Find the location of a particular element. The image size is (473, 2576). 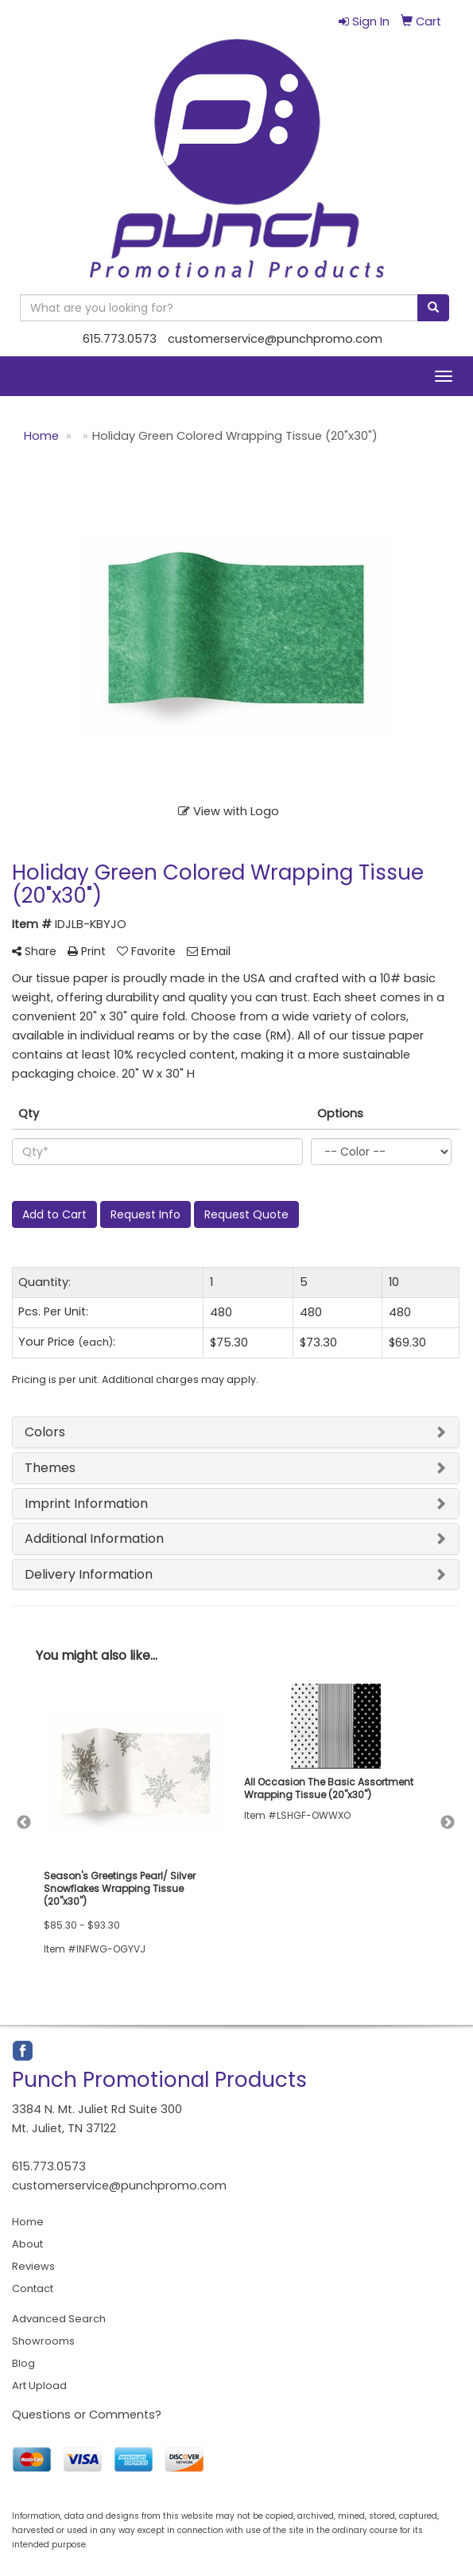

Questions or Comments? is located at coordinates (86, 2415).